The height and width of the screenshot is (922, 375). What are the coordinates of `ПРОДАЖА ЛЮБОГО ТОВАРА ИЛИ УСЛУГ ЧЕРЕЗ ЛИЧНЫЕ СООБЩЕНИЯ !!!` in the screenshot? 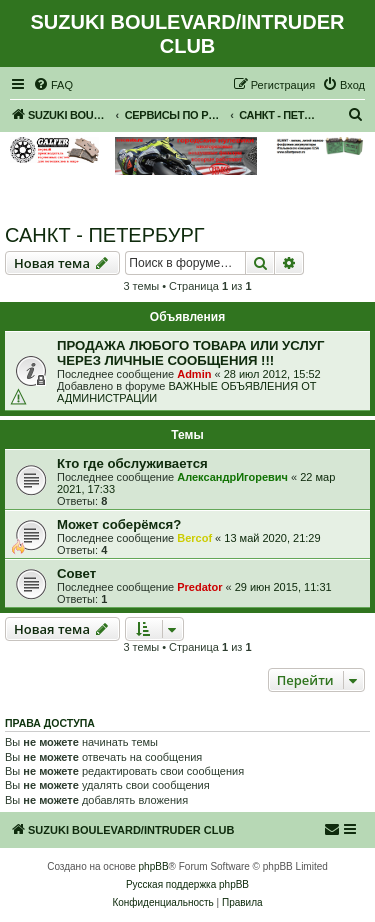 It's located at (190, 353).